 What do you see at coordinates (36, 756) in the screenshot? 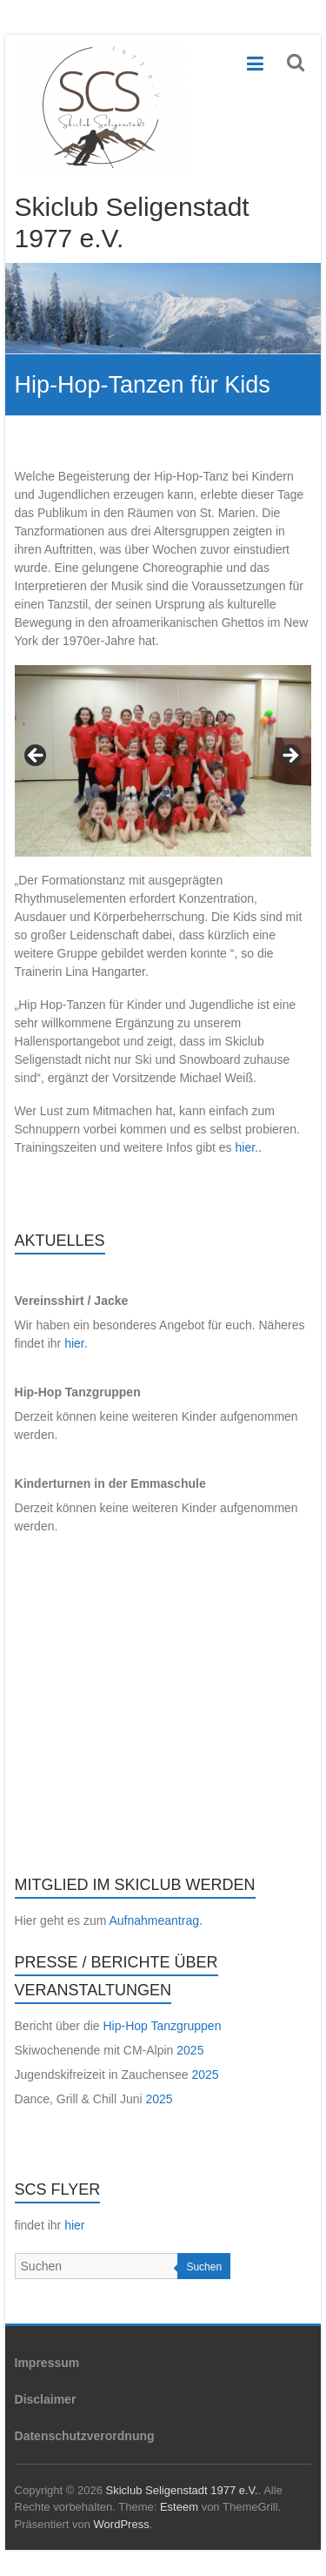
I see `Previous [button]` at bounding box center [36, 756].